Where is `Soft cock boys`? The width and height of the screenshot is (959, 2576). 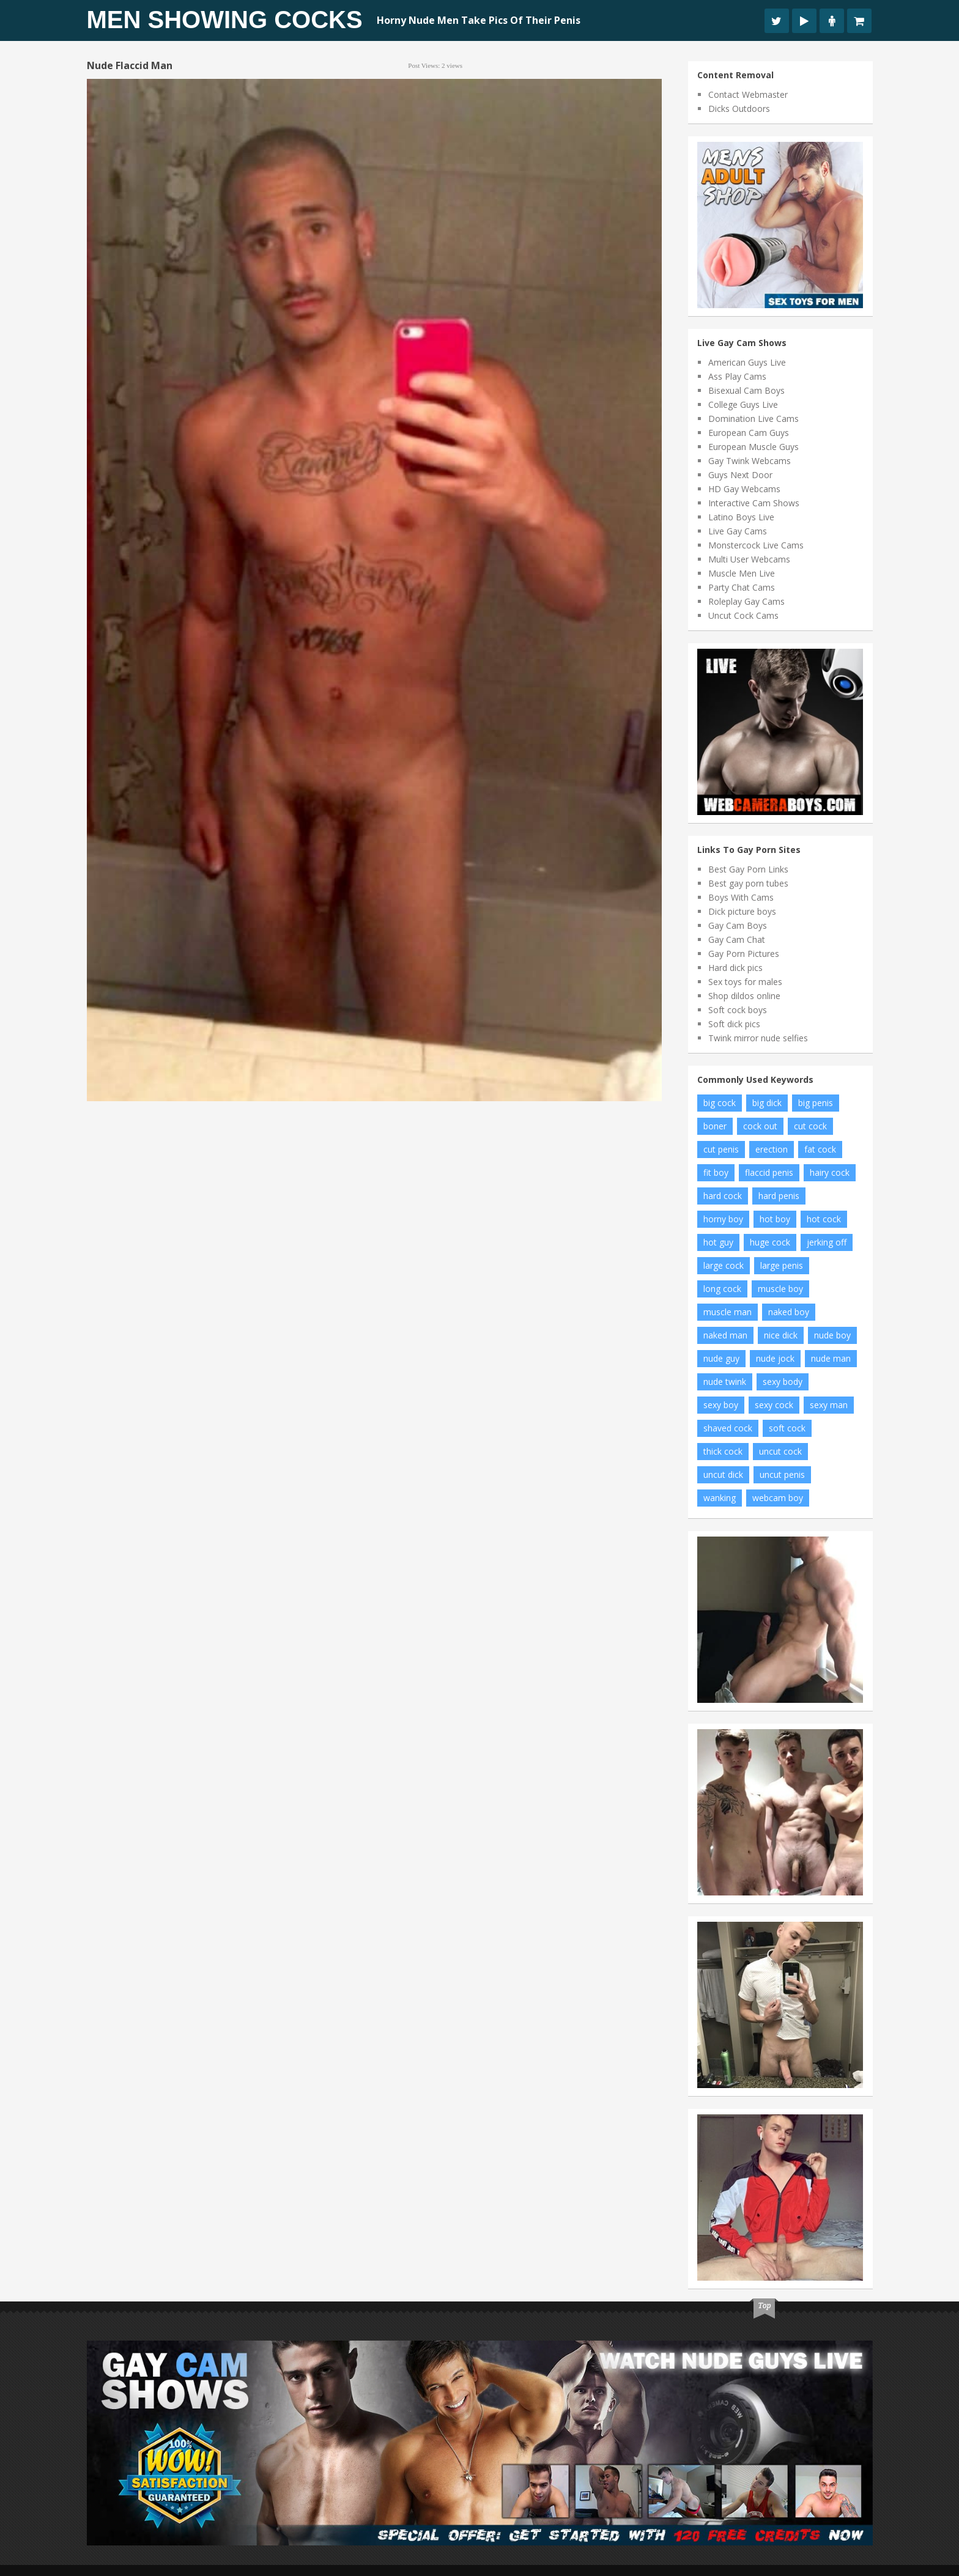 Soft cock boys is located at coordinates (737, 1010).